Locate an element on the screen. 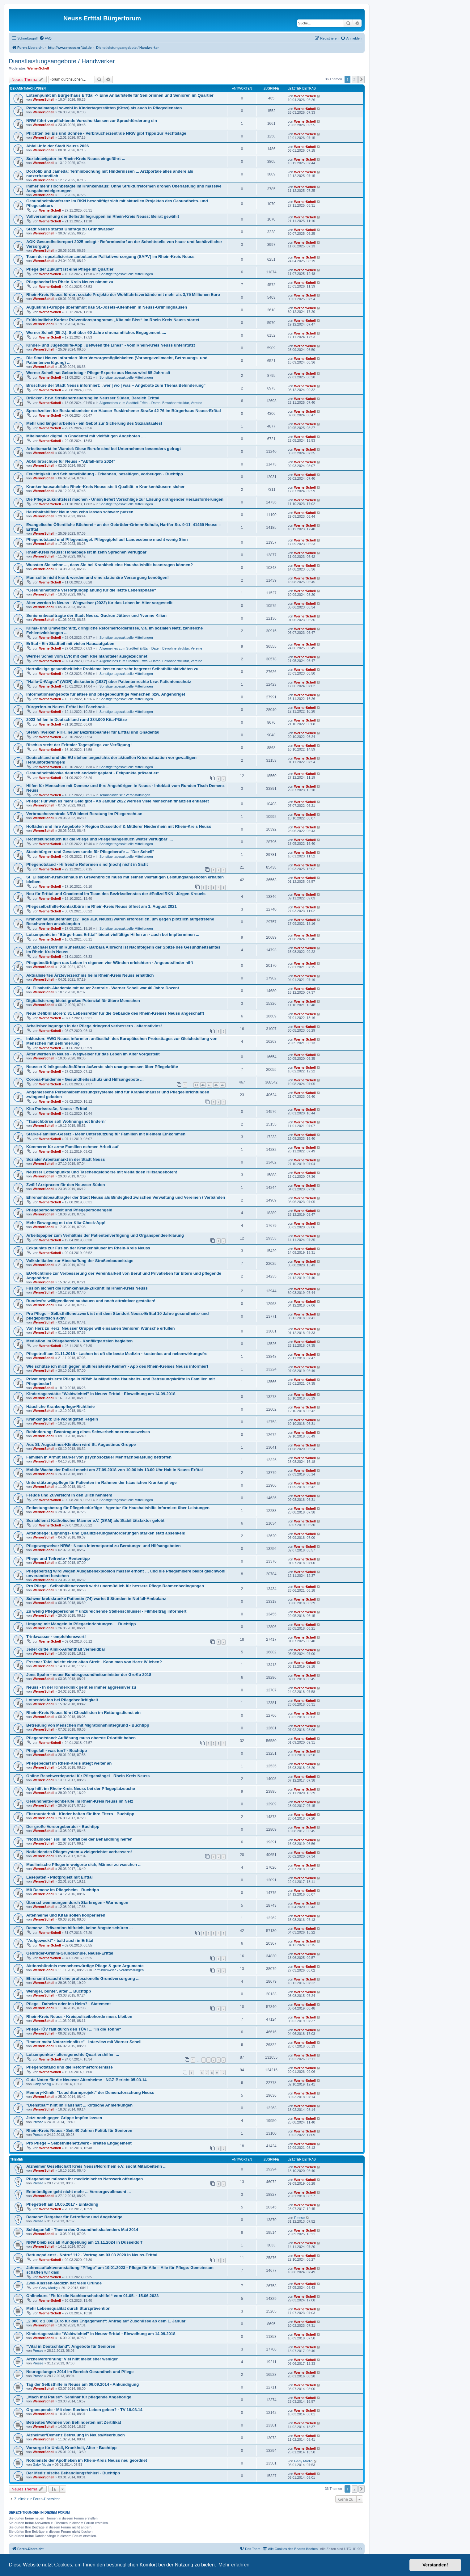  Zu wenig Pflegepersonal = unzureichende Stellenschlüssel - Filmbeitrag informiert is located at coordinates (106, 1611).